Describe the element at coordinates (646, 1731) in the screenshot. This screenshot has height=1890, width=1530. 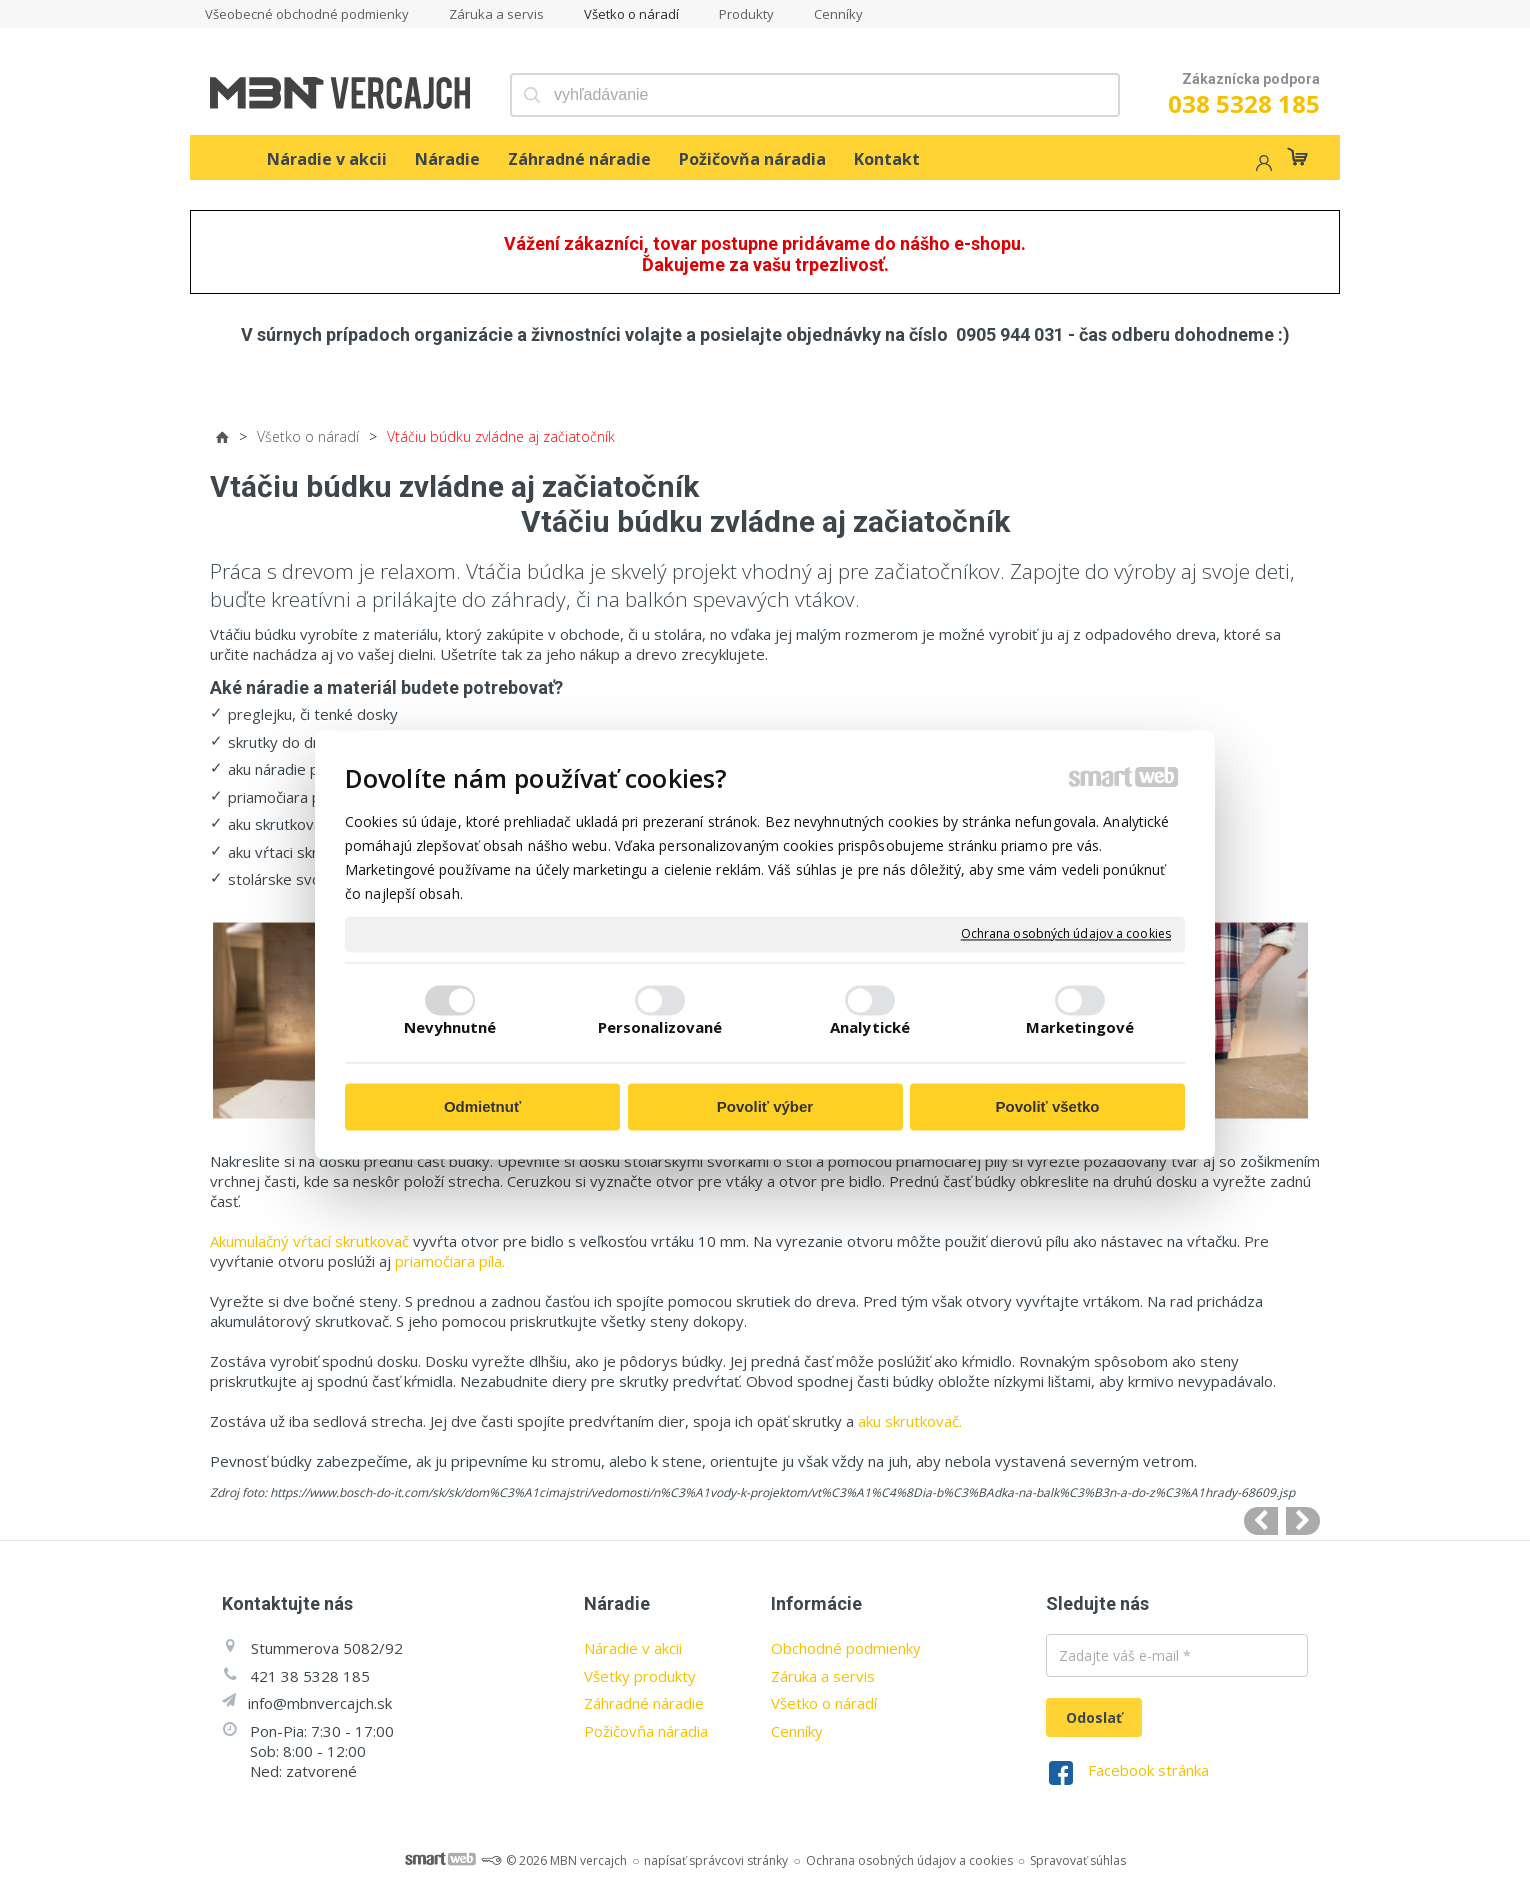
I see `Požičovňa náradia` at that location.